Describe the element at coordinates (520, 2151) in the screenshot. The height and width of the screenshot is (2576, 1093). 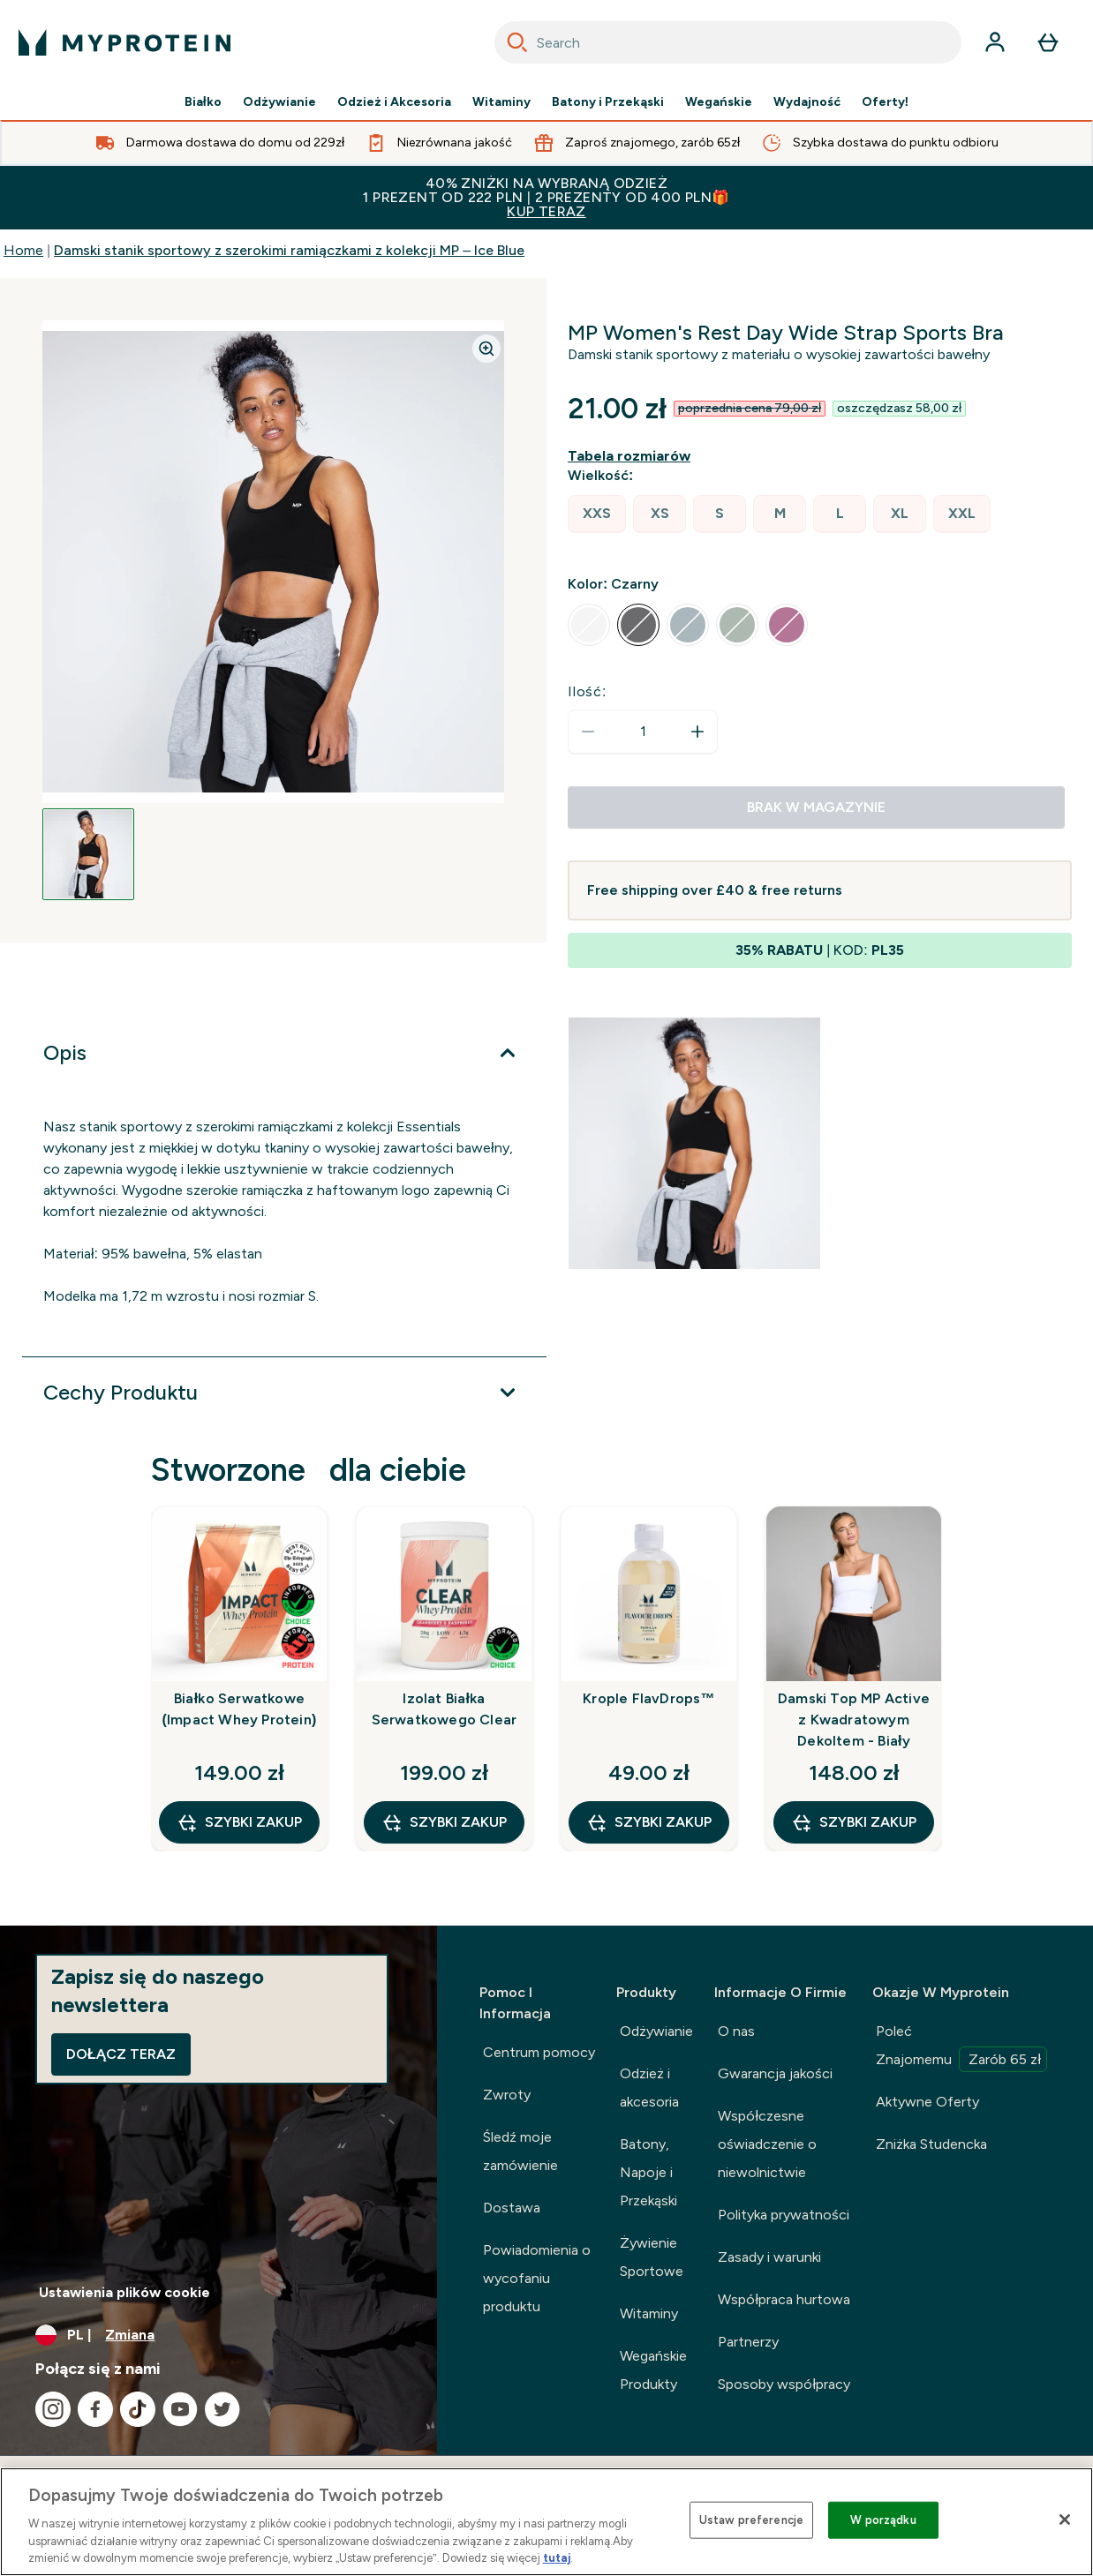
I see `Śledź moje zamówienie` at that location.